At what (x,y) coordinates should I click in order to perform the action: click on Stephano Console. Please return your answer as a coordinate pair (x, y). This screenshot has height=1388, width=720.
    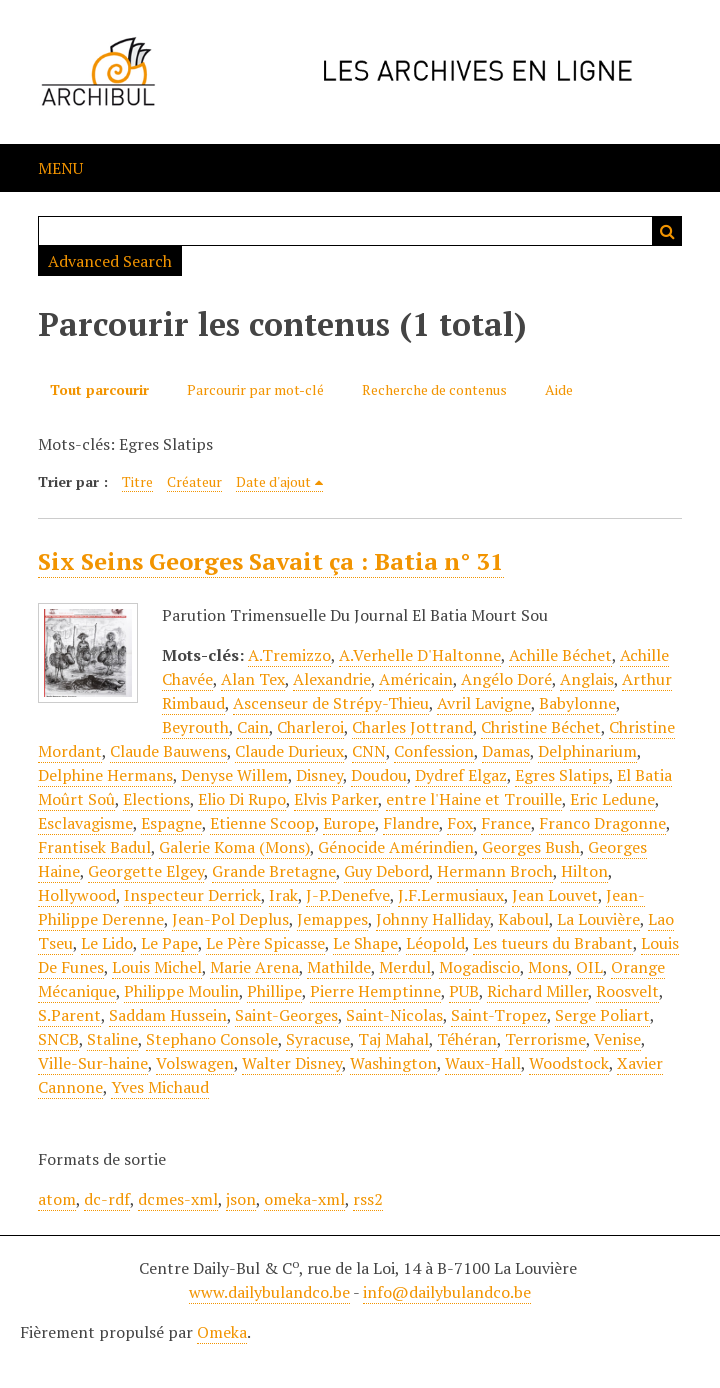
    Looking at the image, I should click on (212, 1039).